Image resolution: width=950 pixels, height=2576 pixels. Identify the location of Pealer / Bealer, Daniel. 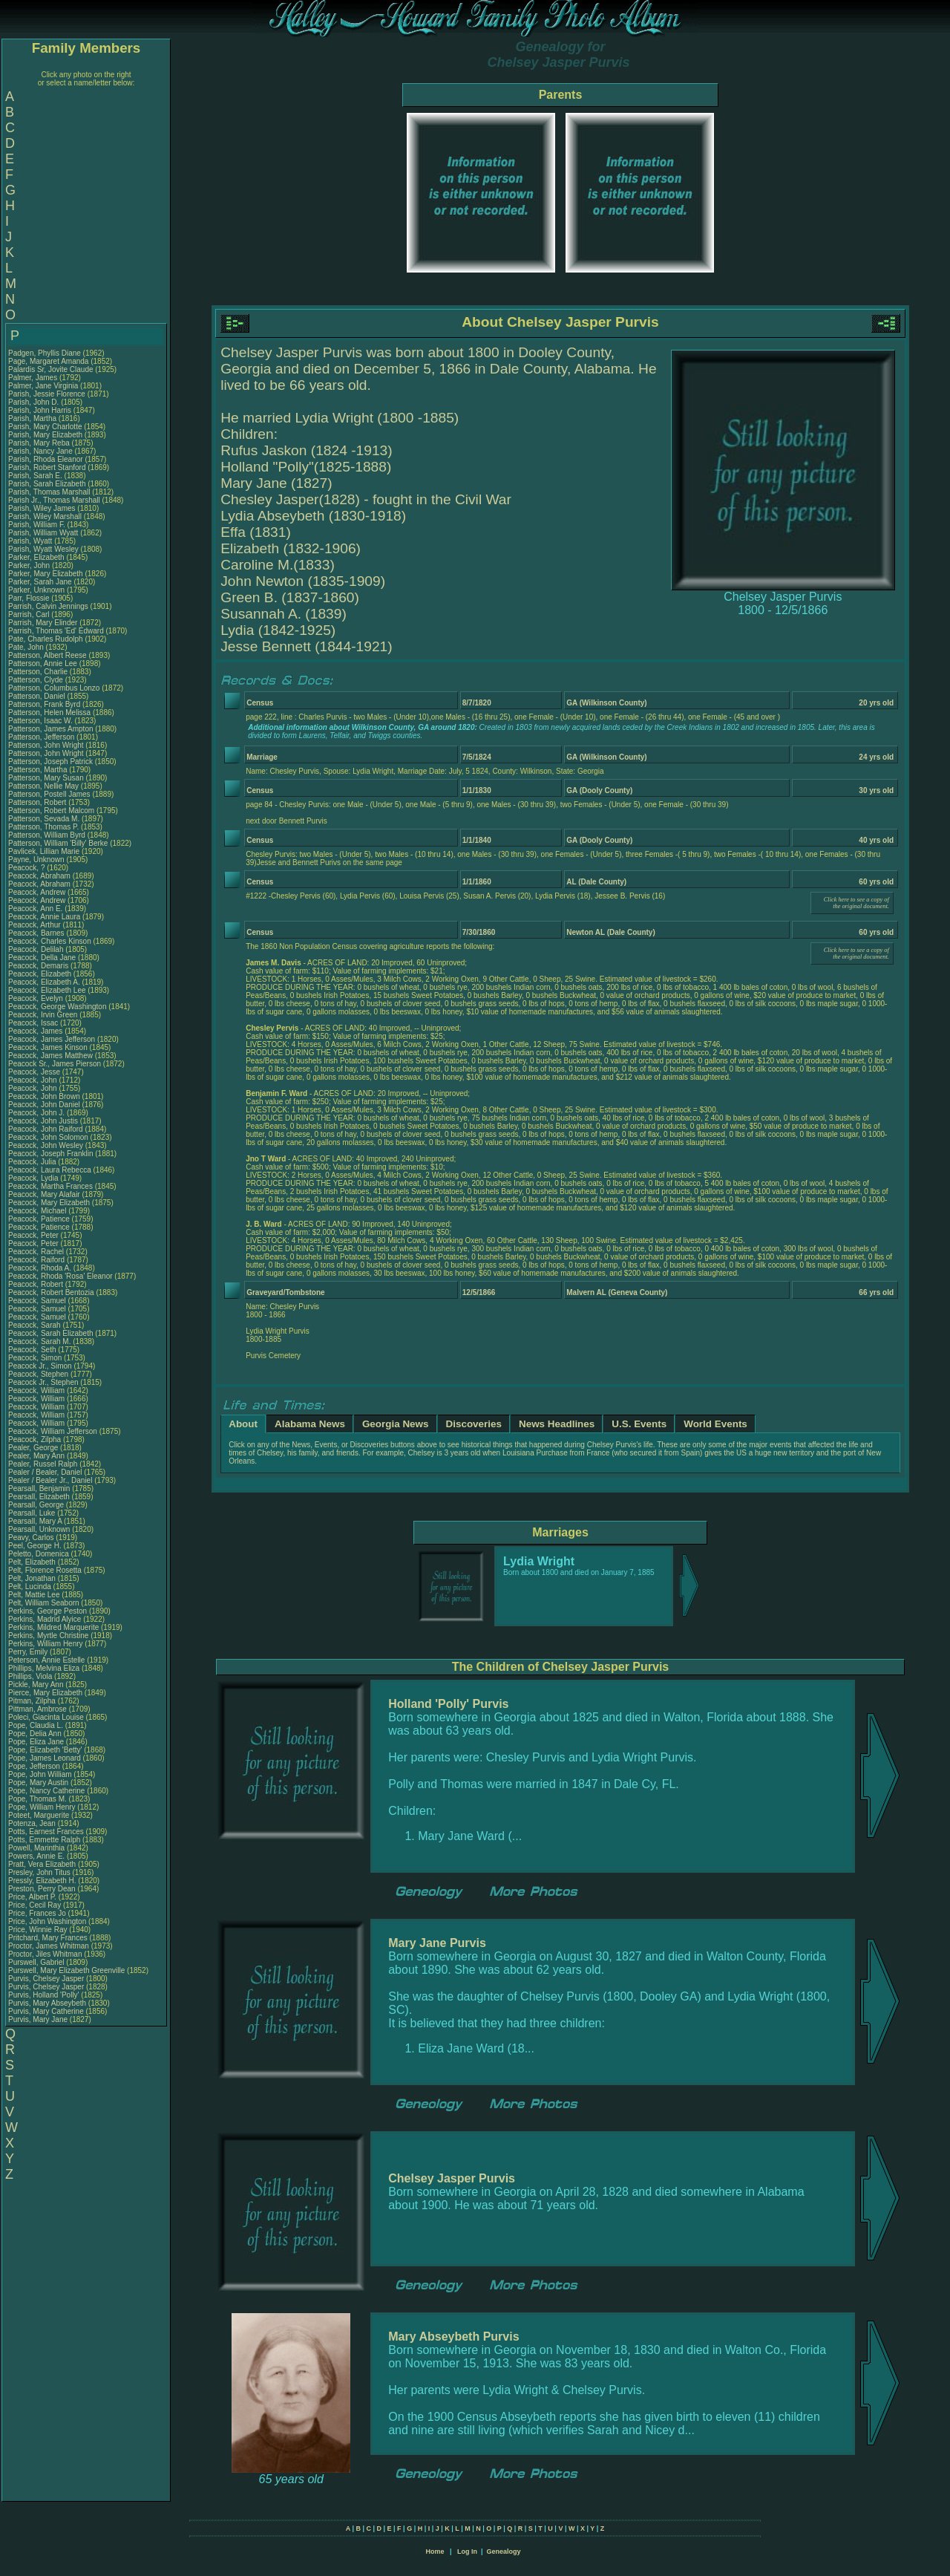
(46, 1472).